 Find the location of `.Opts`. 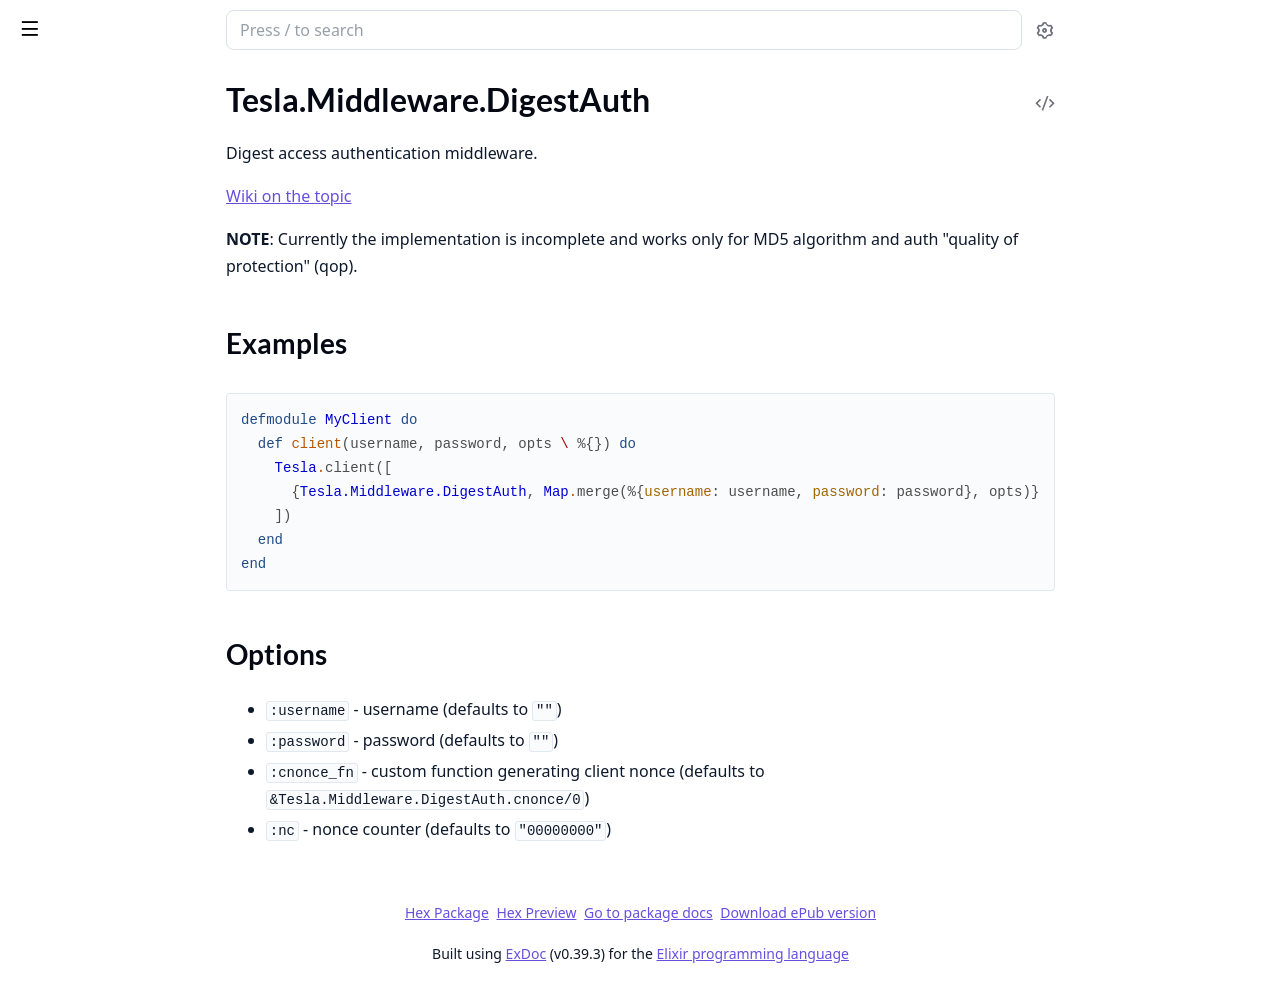

.Opts is located at coordinates (33, 667).